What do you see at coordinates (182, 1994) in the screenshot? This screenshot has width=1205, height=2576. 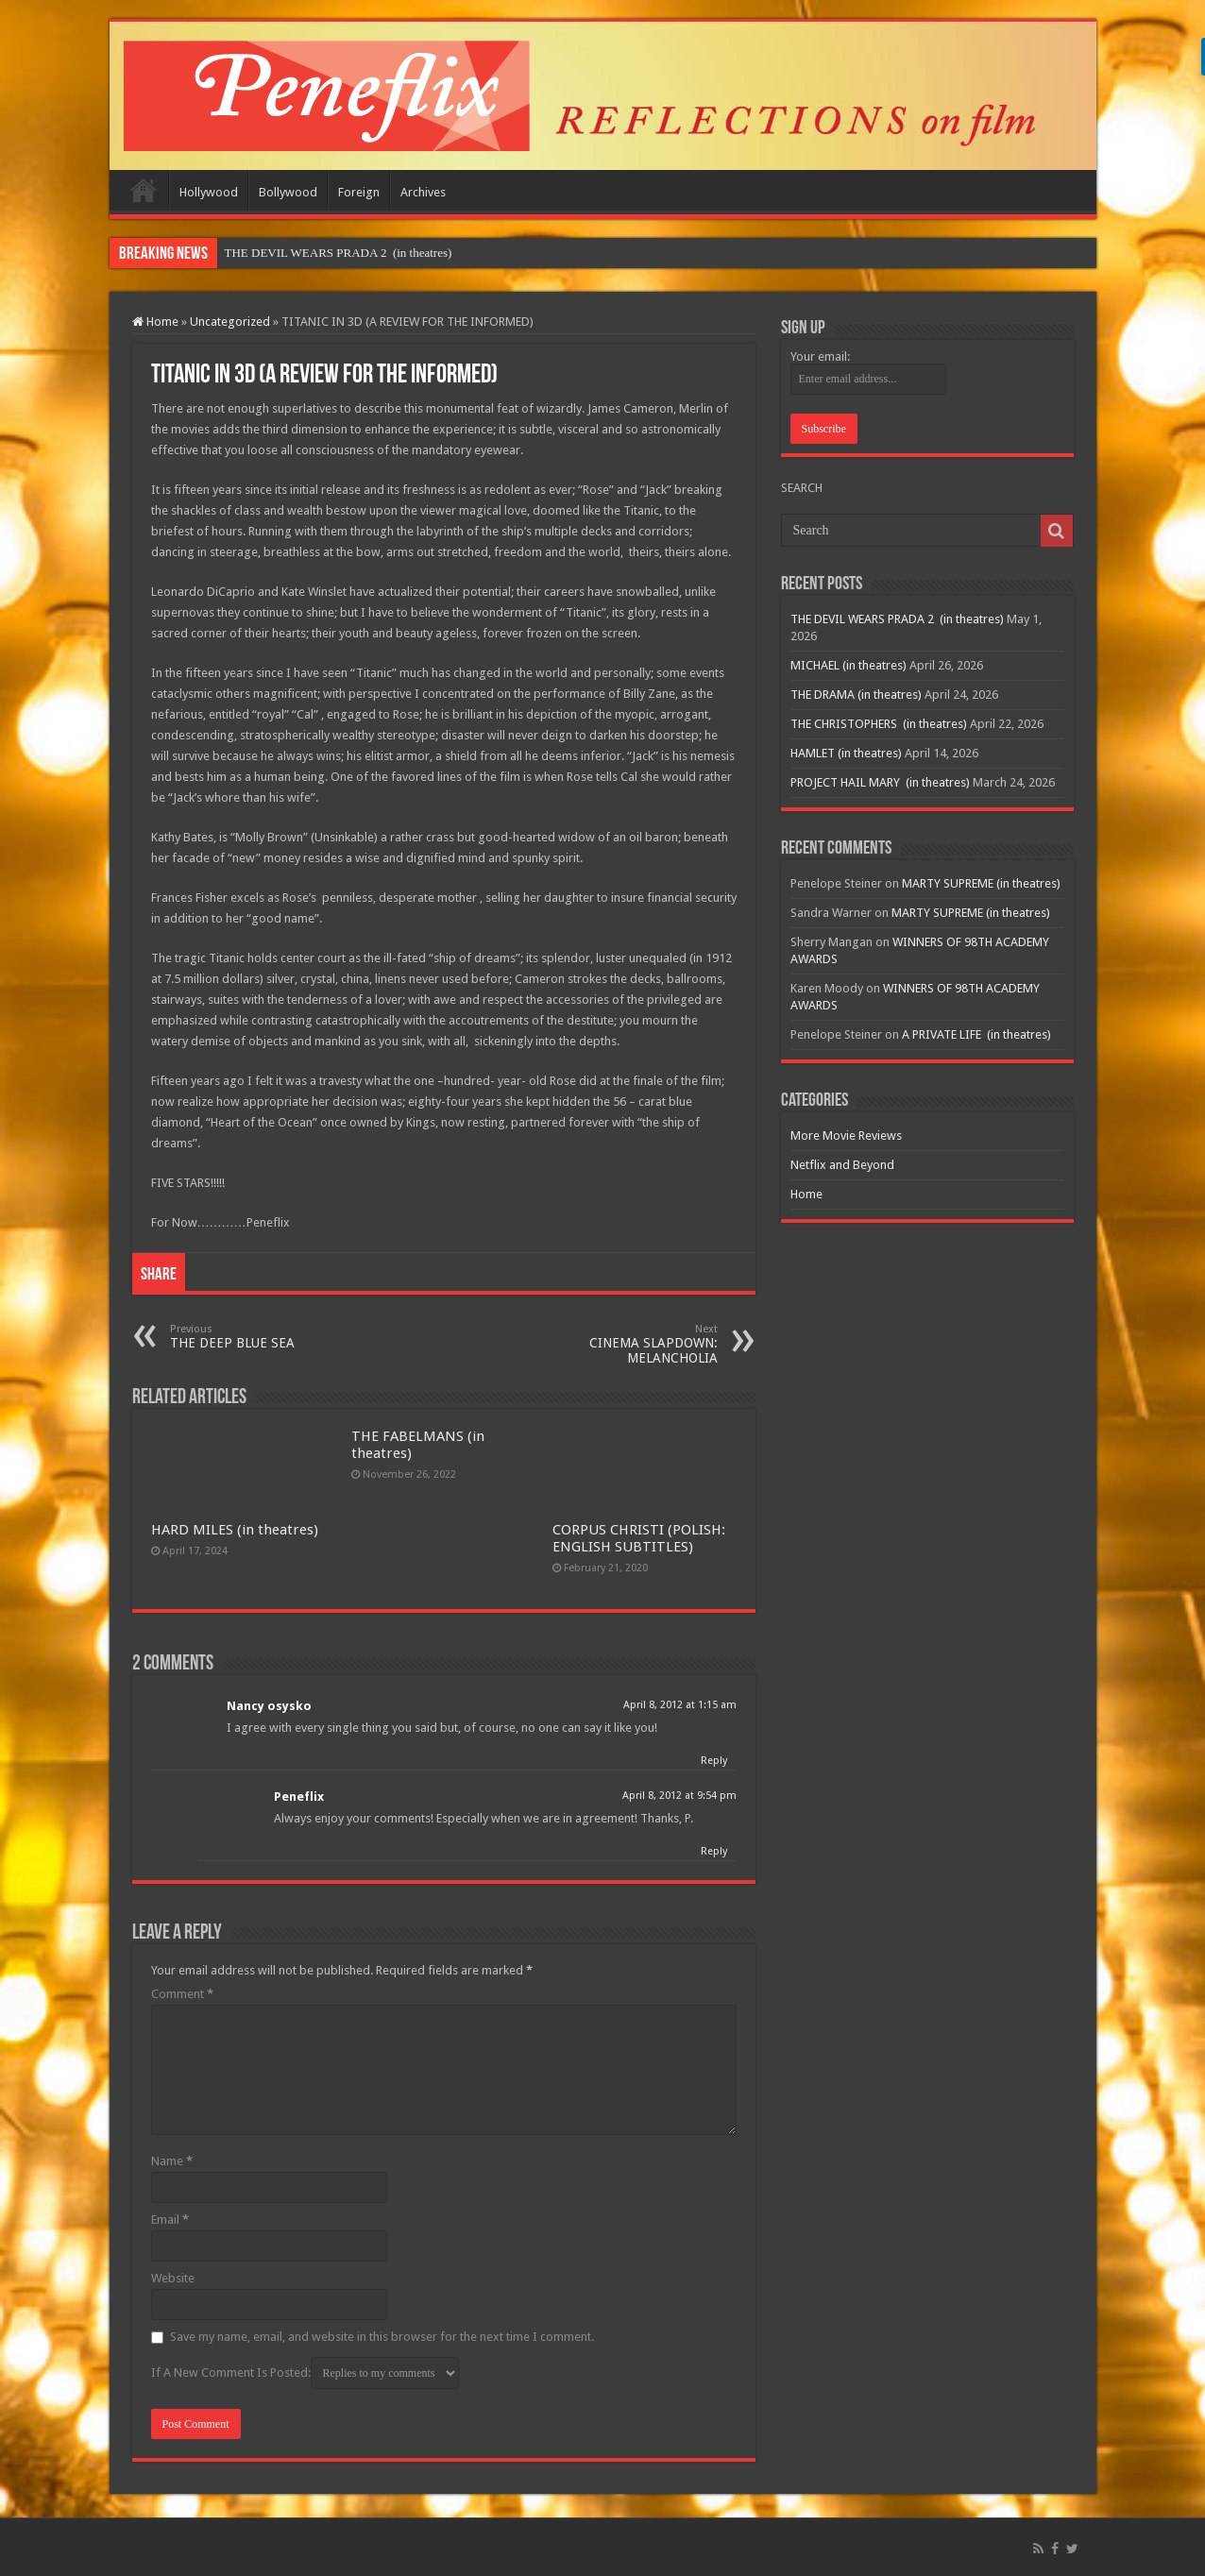 I see `Comment` at bounding box center [182, 1994].